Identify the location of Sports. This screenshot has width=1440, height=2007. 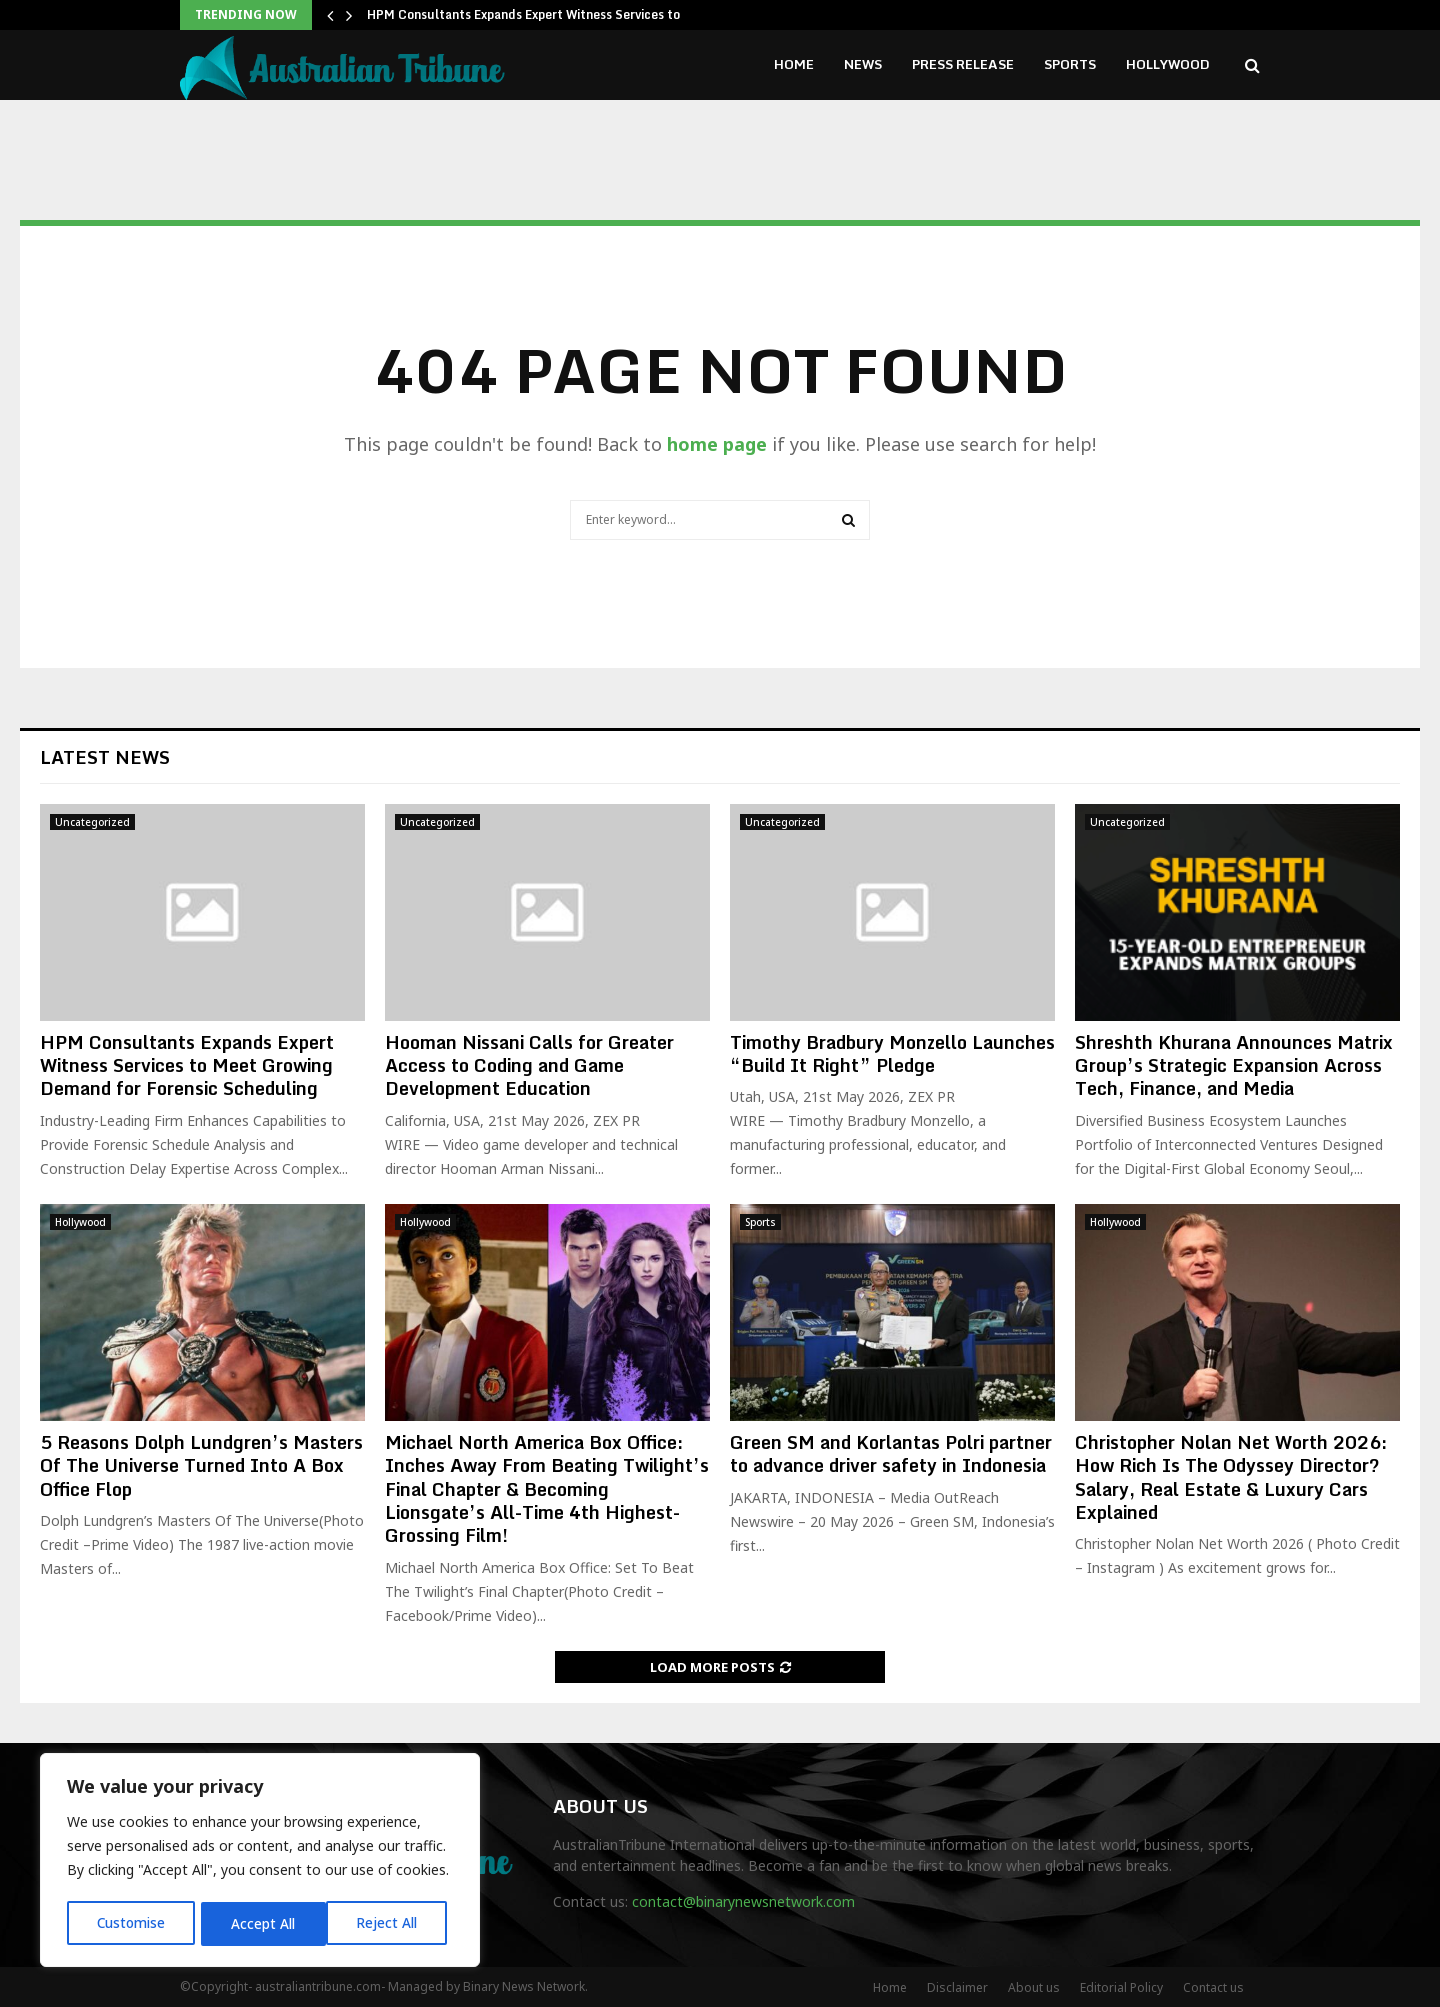
(1070, 64).